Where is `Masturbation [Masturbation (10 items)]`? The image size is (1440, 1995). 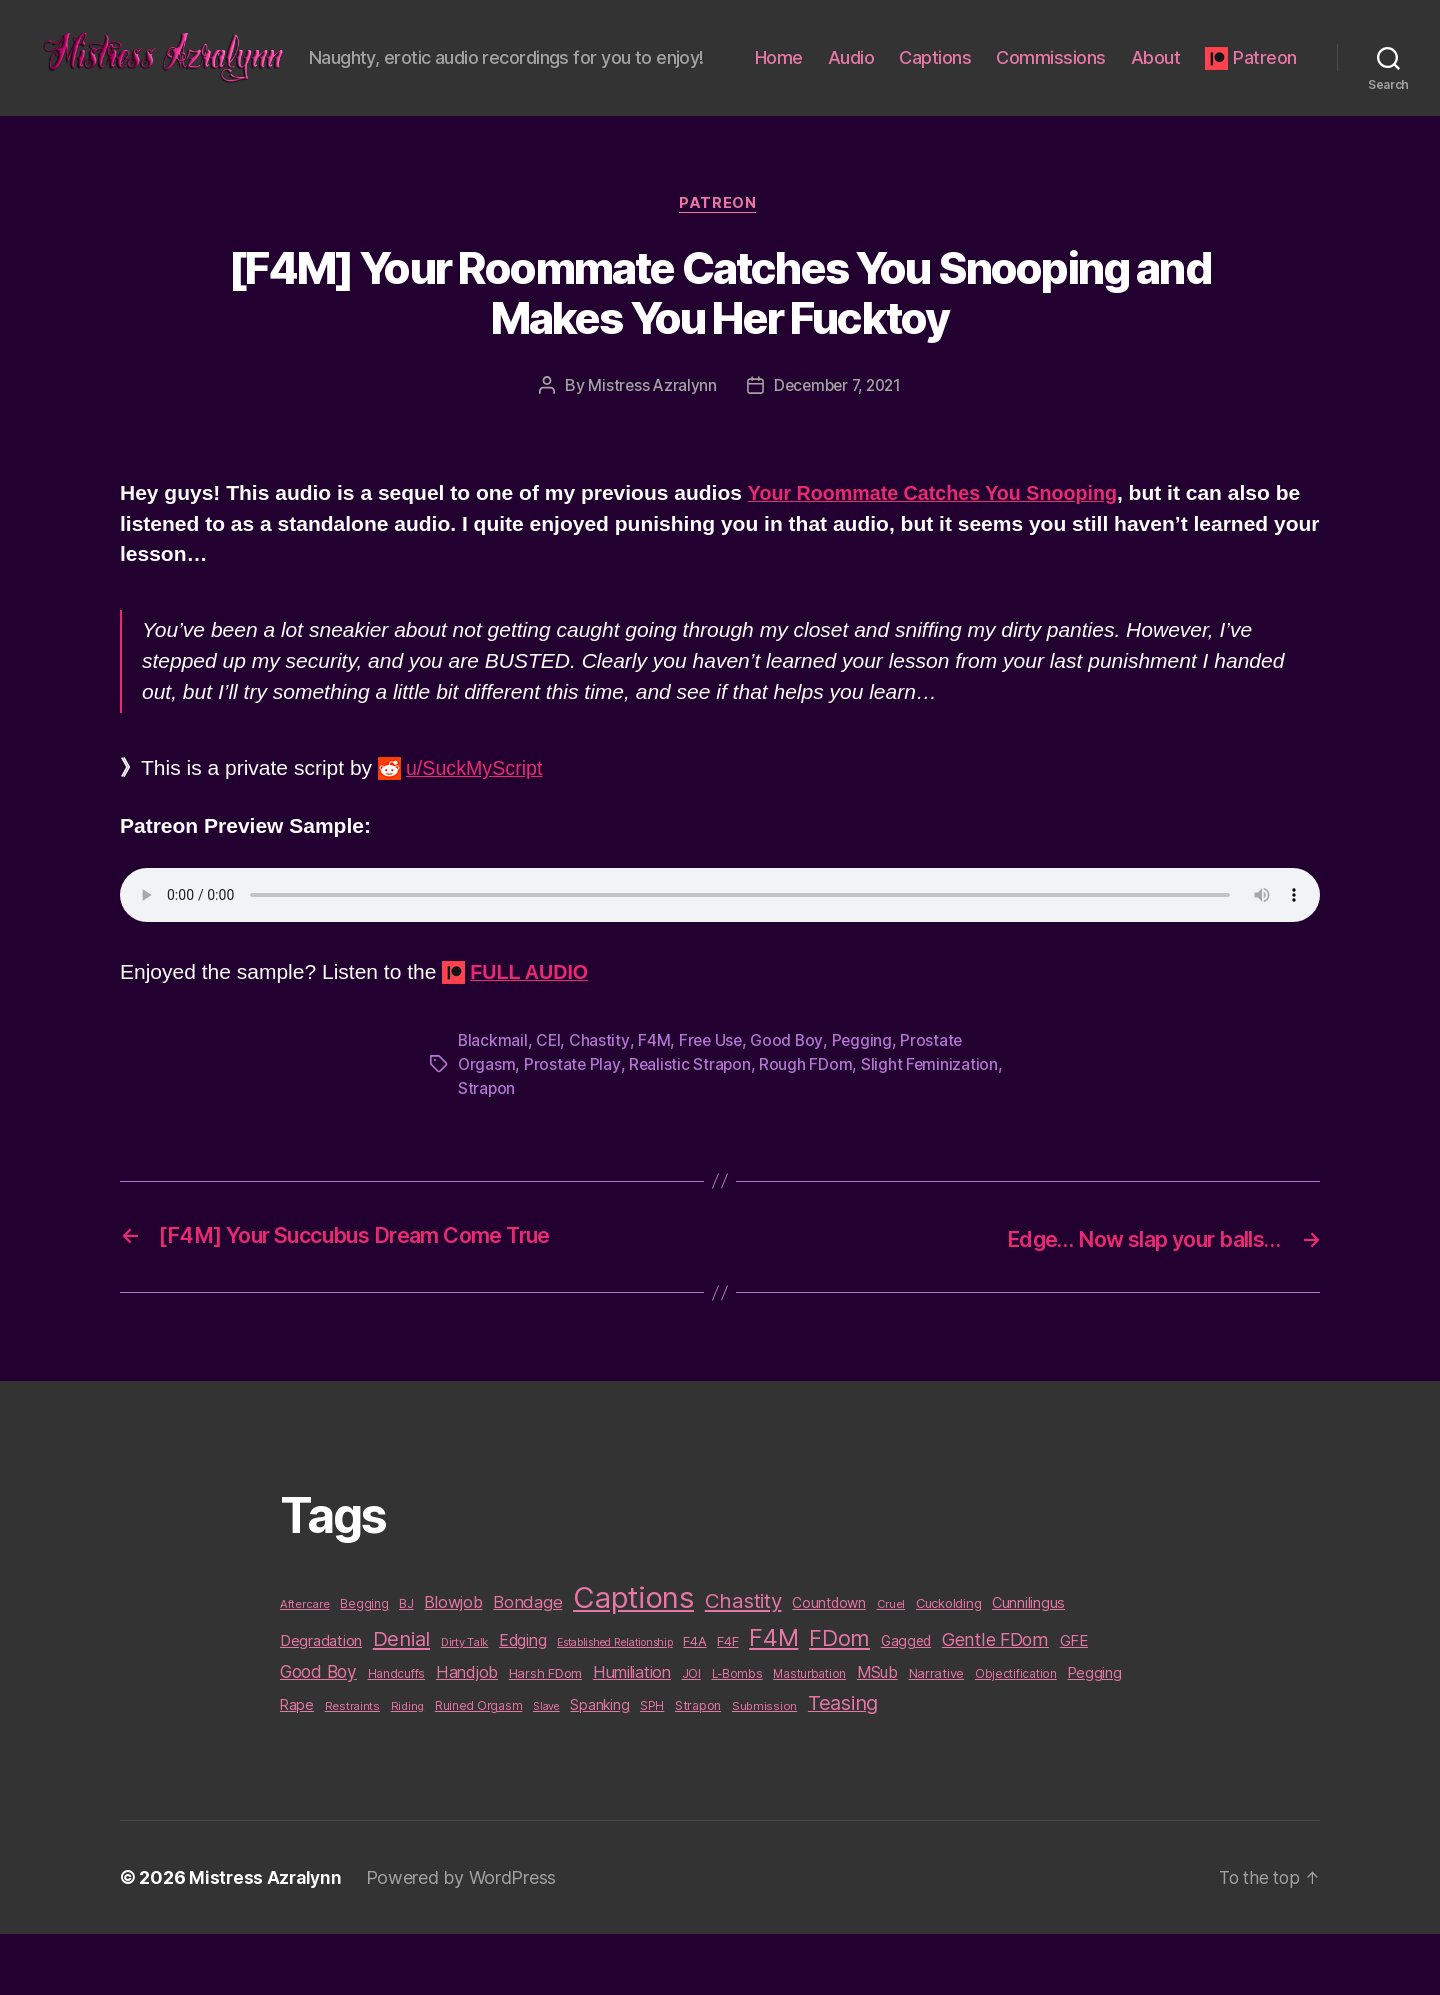 Masturbation [Masturbation (10 items)] is located at coordinates (809, 1735).